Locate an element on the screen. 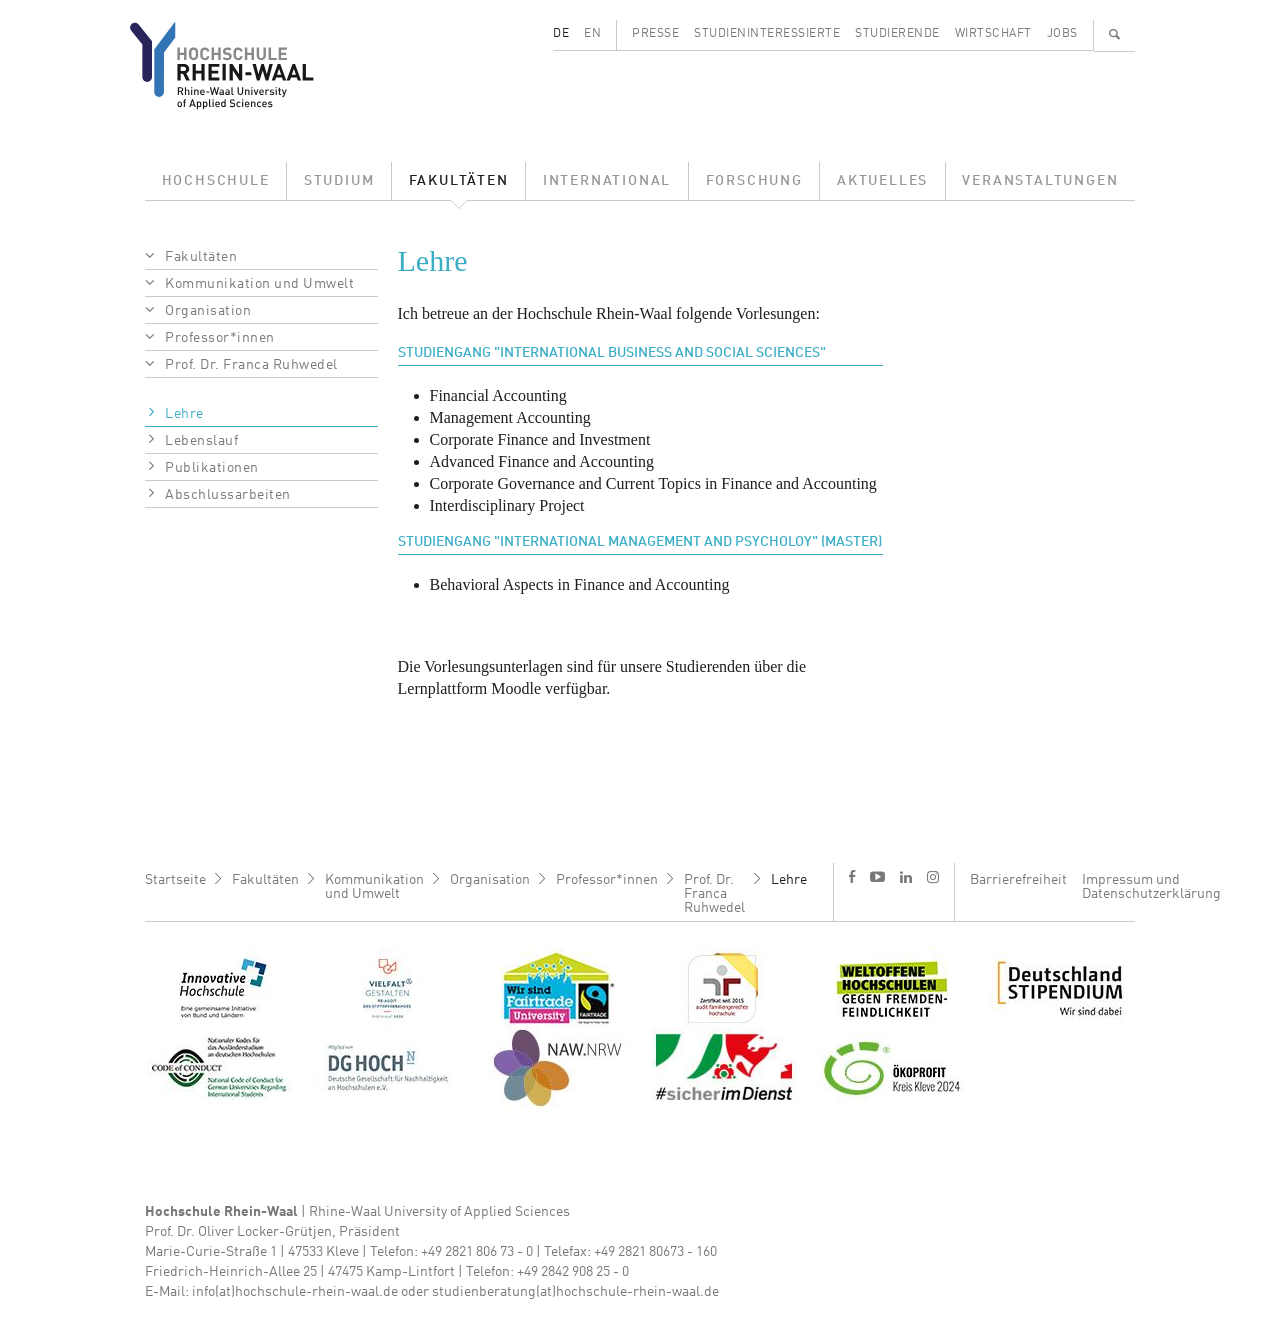 The height and width of the screenshot is (1326, 1280). Lebenslauf is located at coordinates (201, 441).